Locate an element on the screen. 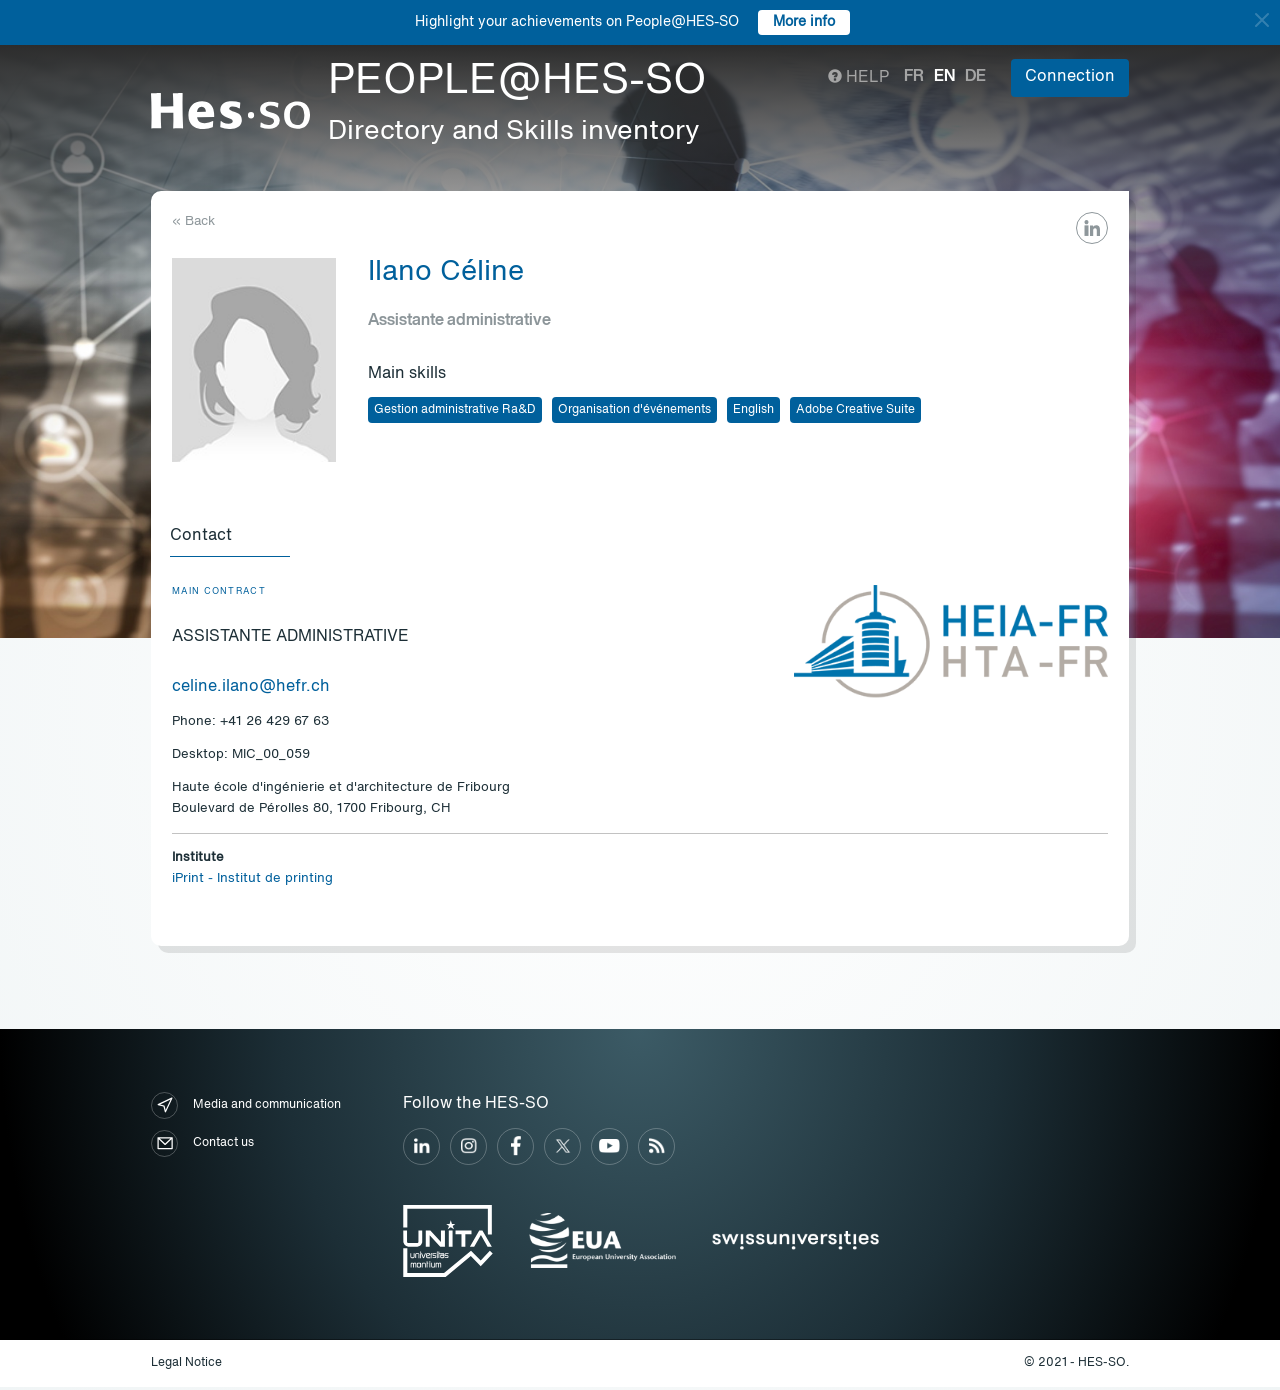 The width and height of the screenshot is (1280, 1390). « Back is located at coordinates (193, 221).